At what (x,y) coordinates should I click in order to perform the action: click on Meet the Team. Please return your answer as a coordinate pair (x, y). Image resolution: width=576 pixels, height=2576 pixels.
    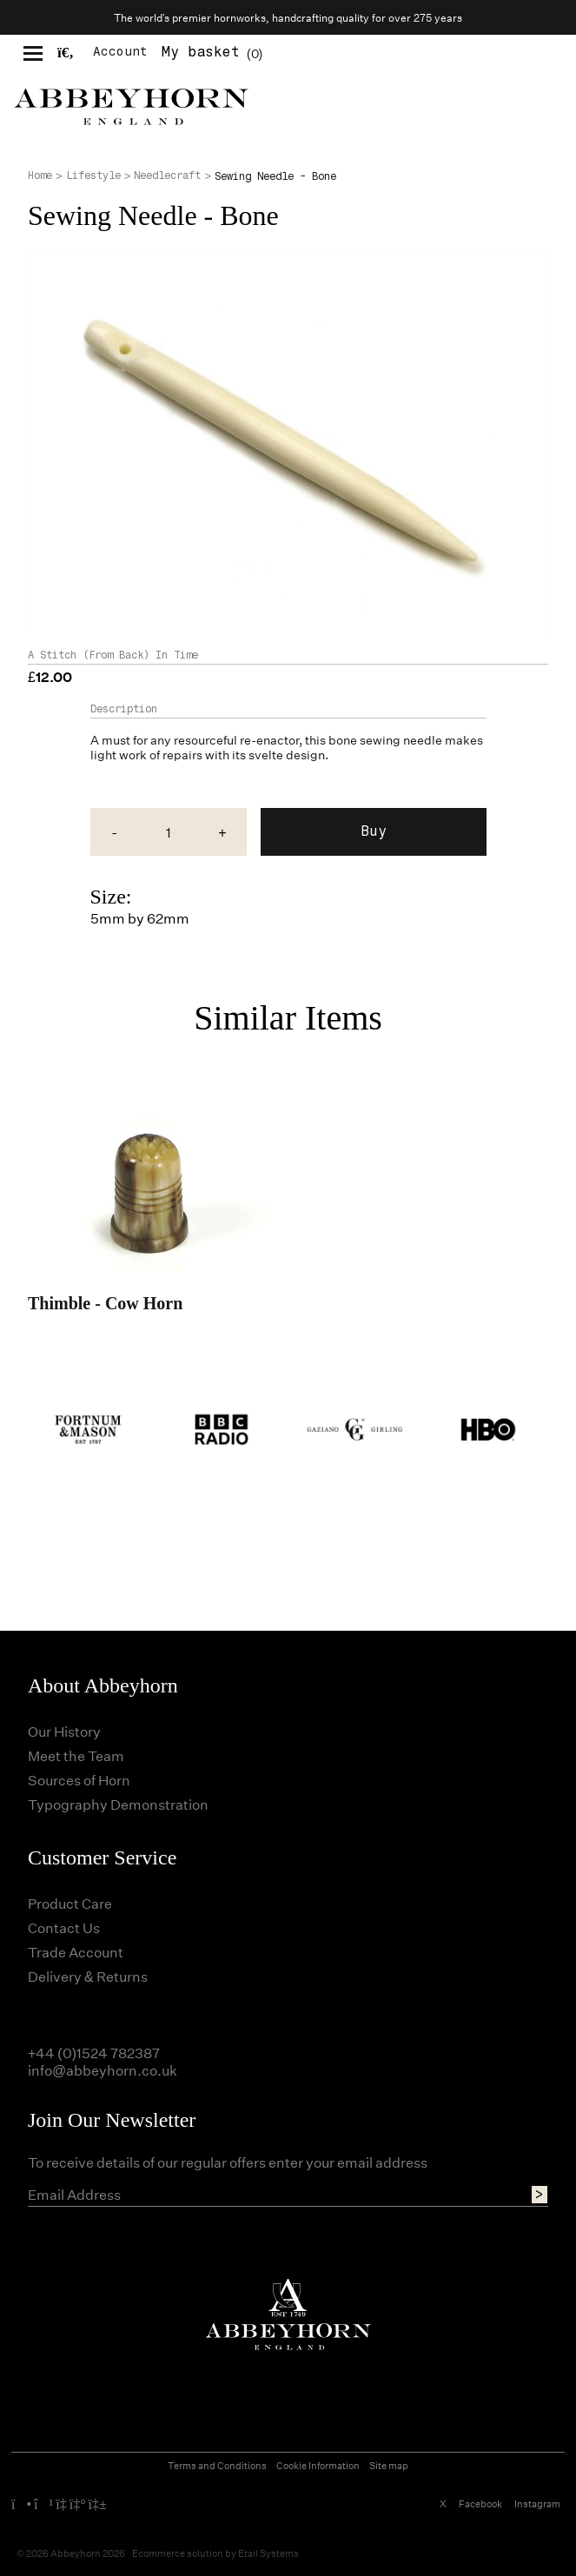
    Looking at the image, I should click on (76, 1755).